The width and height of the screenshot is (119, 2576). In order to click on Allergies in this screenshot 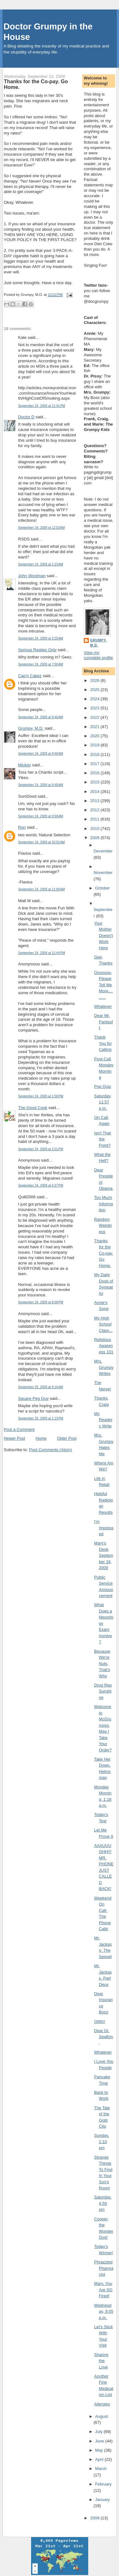, I will do `click(102, 2404)`.